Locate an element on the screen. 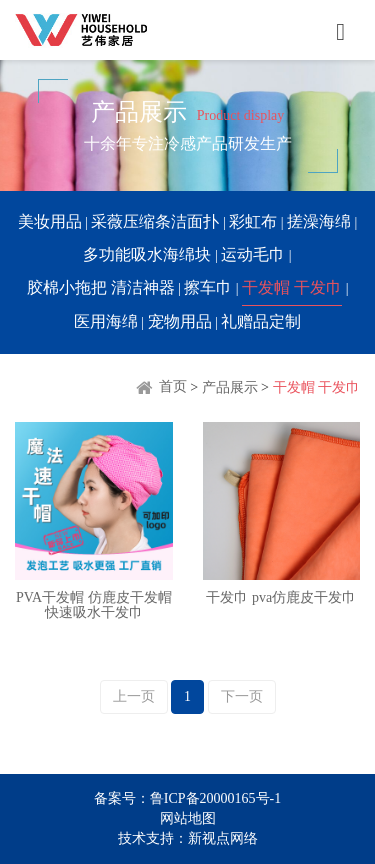 The height and width of the screenshot is (864, 375). 宠物用品 is located at coordinates (180, 321).